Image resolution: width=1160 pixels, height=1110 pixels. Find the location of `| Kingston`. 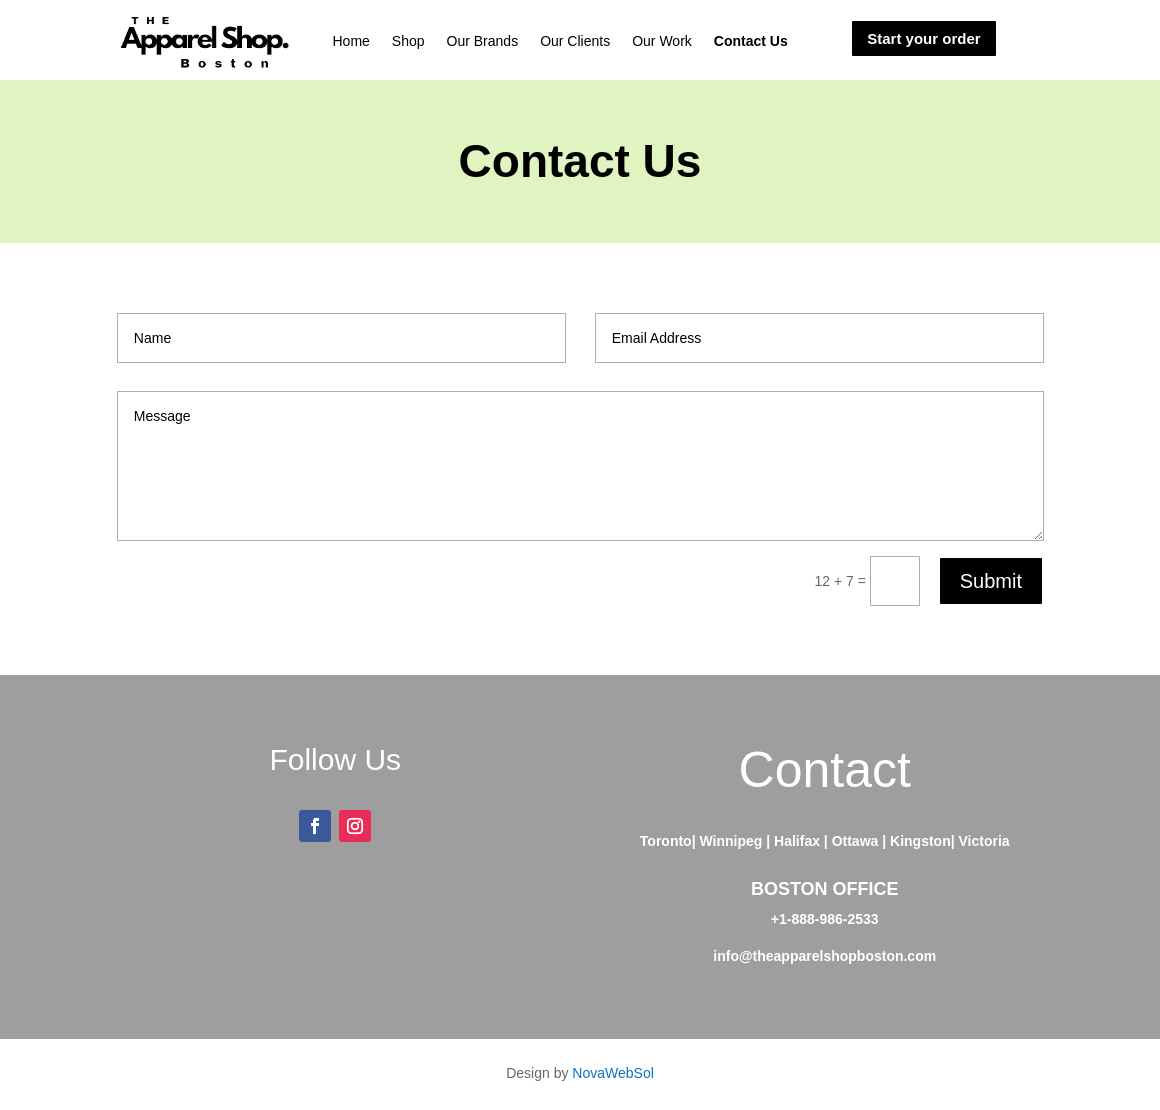

| Kingston is located at coordinates (916, 841).